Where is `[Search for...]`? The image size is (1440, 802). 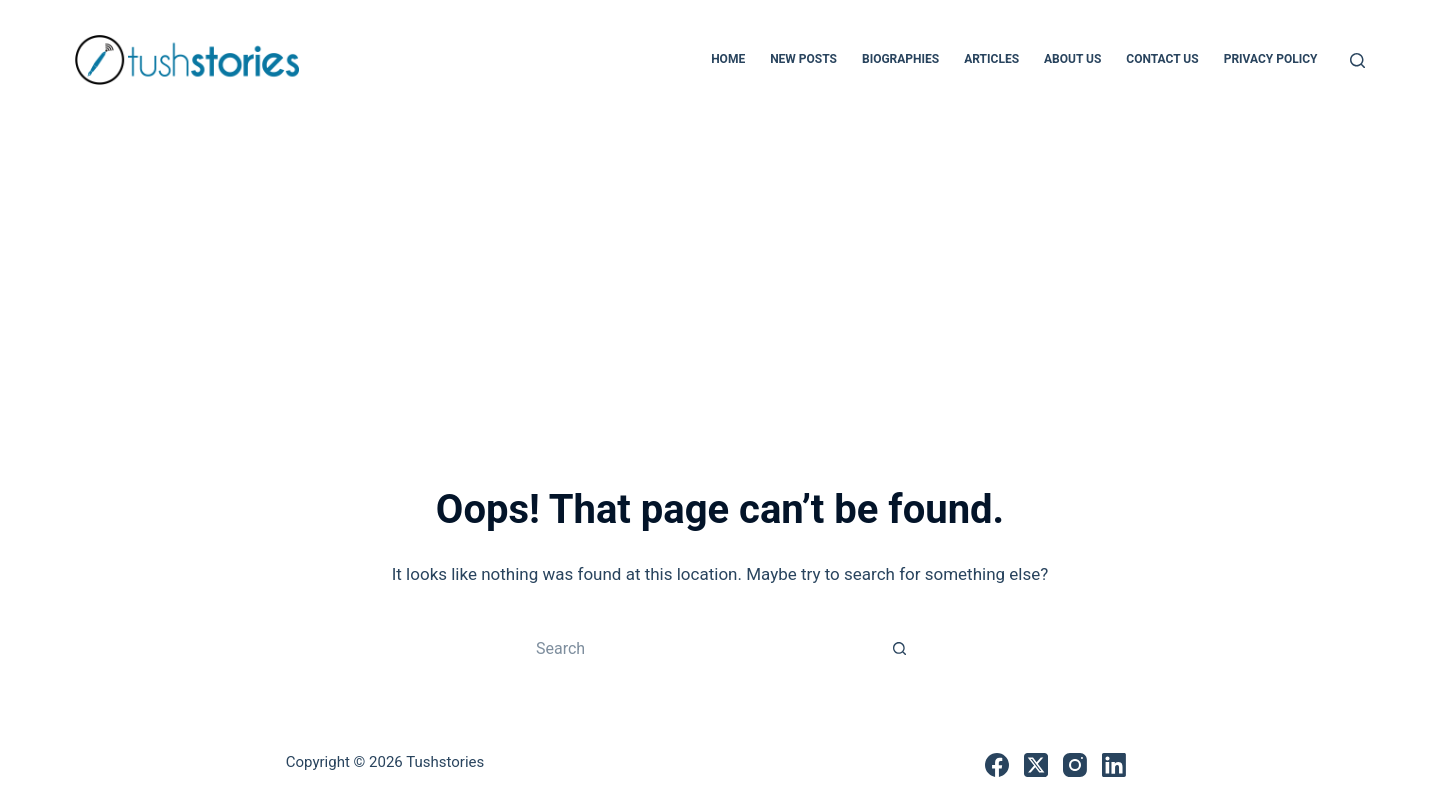
[Search for...] is located at coordinates (700, 648).